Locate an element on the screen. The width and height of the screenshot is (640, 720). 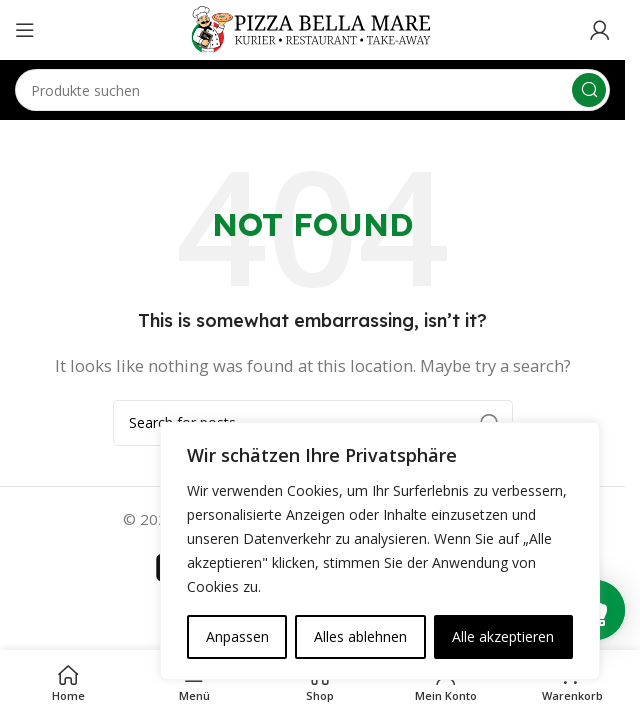
[Search] is located at coordinates (312, 90).